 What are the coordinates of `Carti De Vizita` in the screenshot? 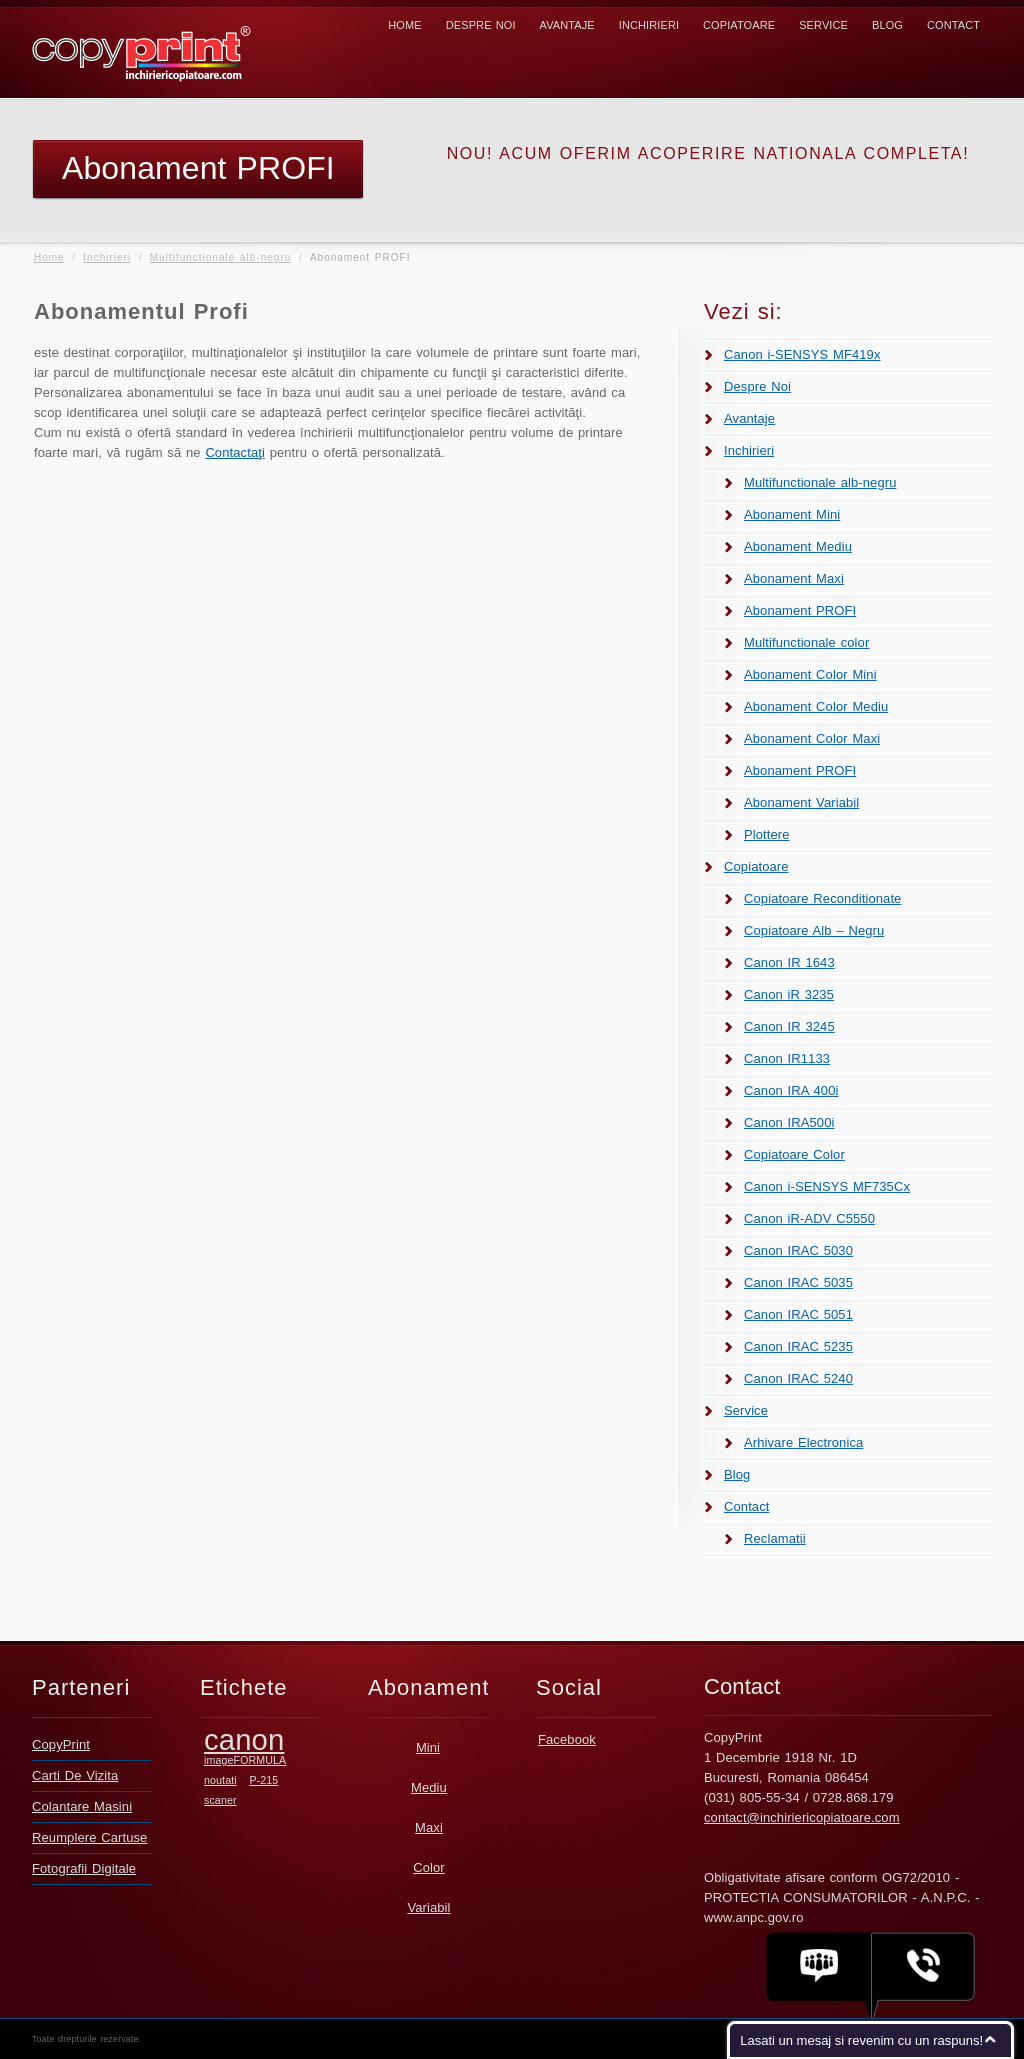 It's located at (75, 1775).